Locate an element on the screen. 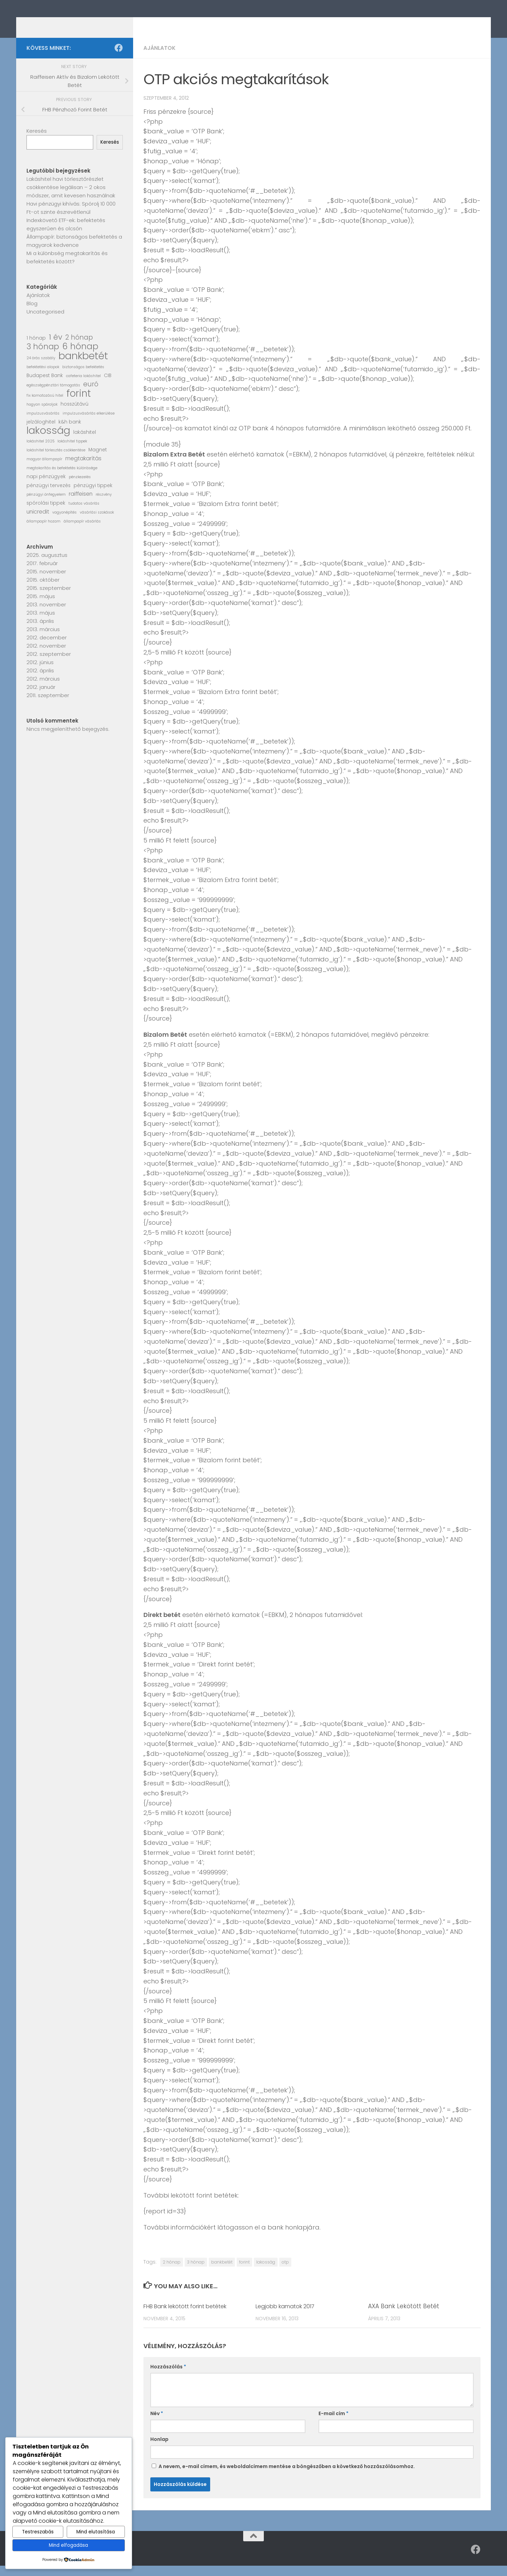 This screenshot has height=2576, width=507. Magnet [Magnet (2 elem)] is located at coordinates (97, 460).